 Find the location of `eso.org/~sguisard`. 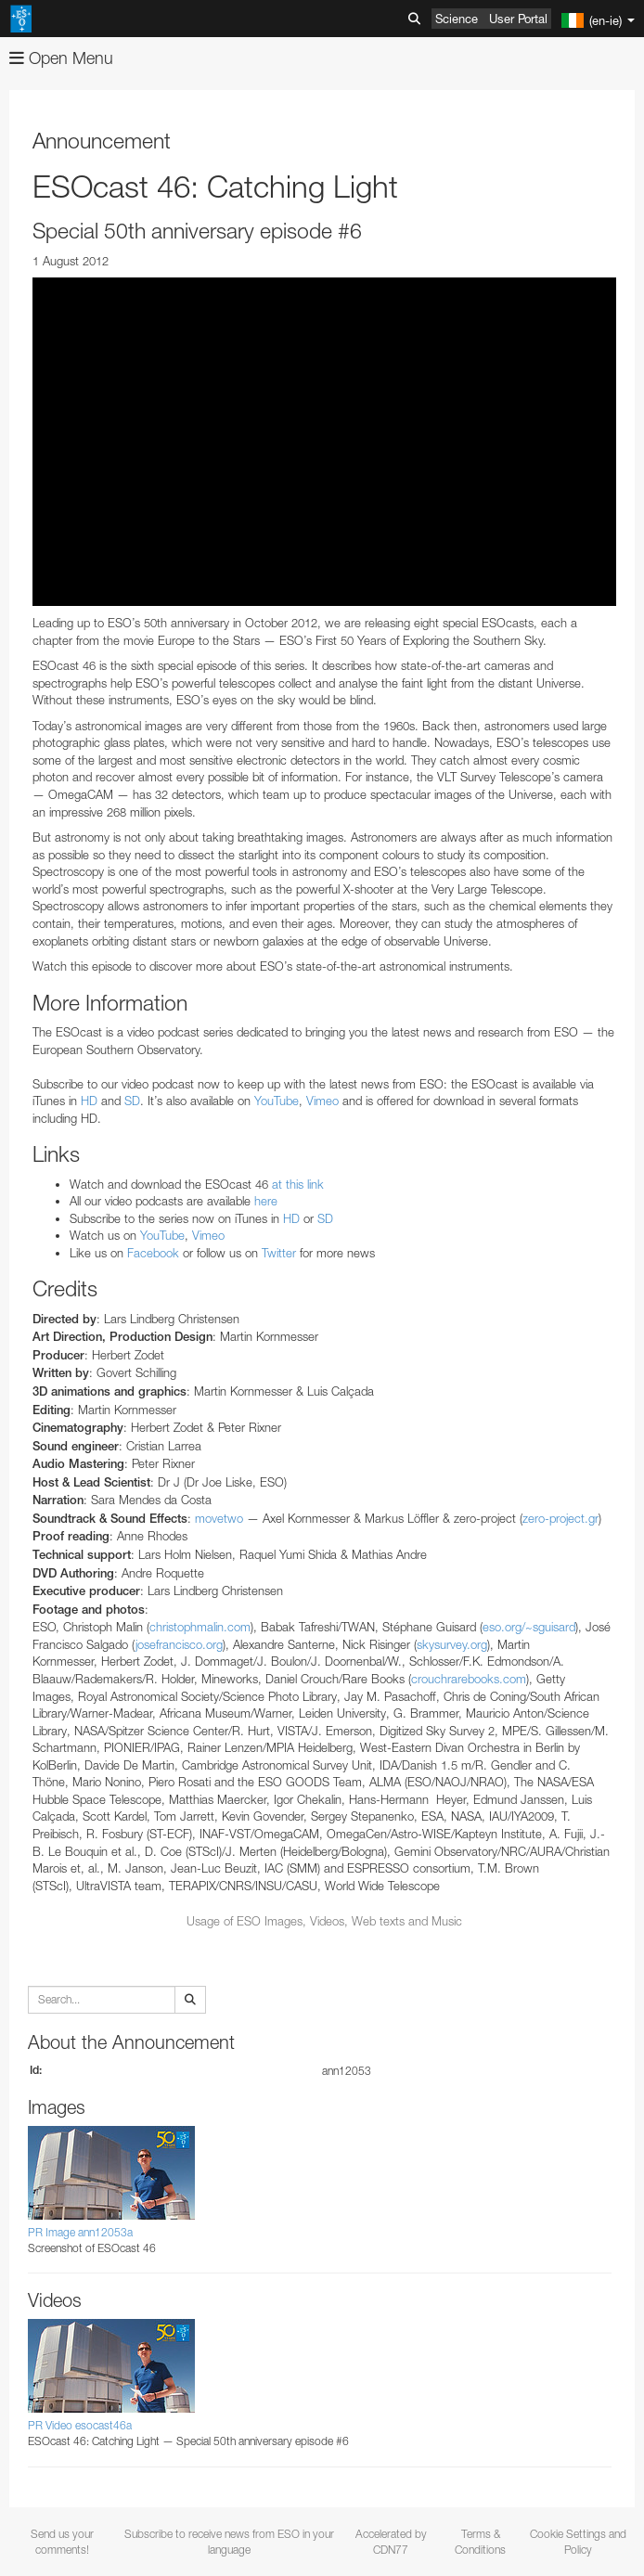

eso.org/~sguisard is located at coordinates (529, 1626).